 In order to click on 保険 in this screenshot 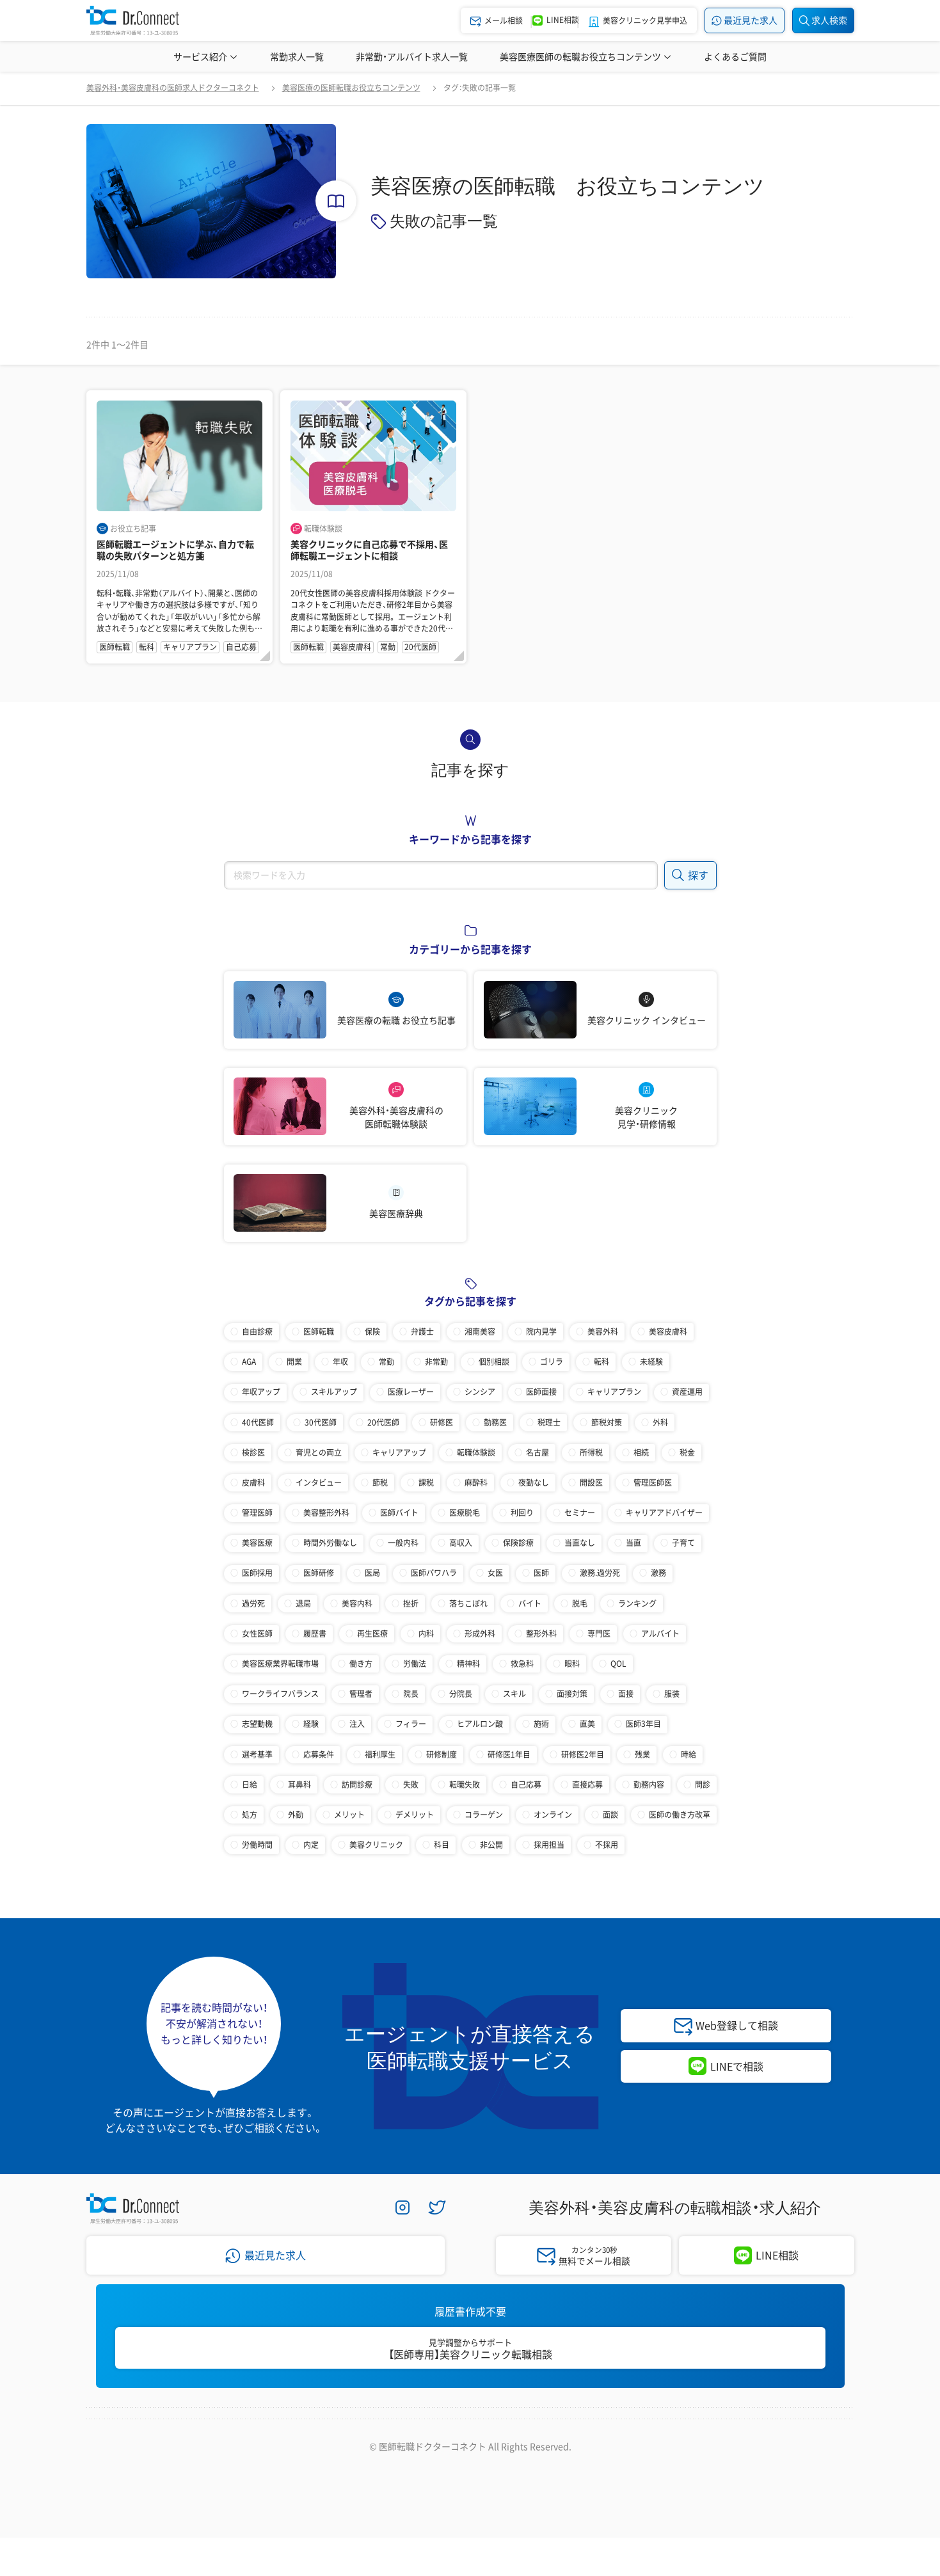, I will do `click(372, 1331)`.